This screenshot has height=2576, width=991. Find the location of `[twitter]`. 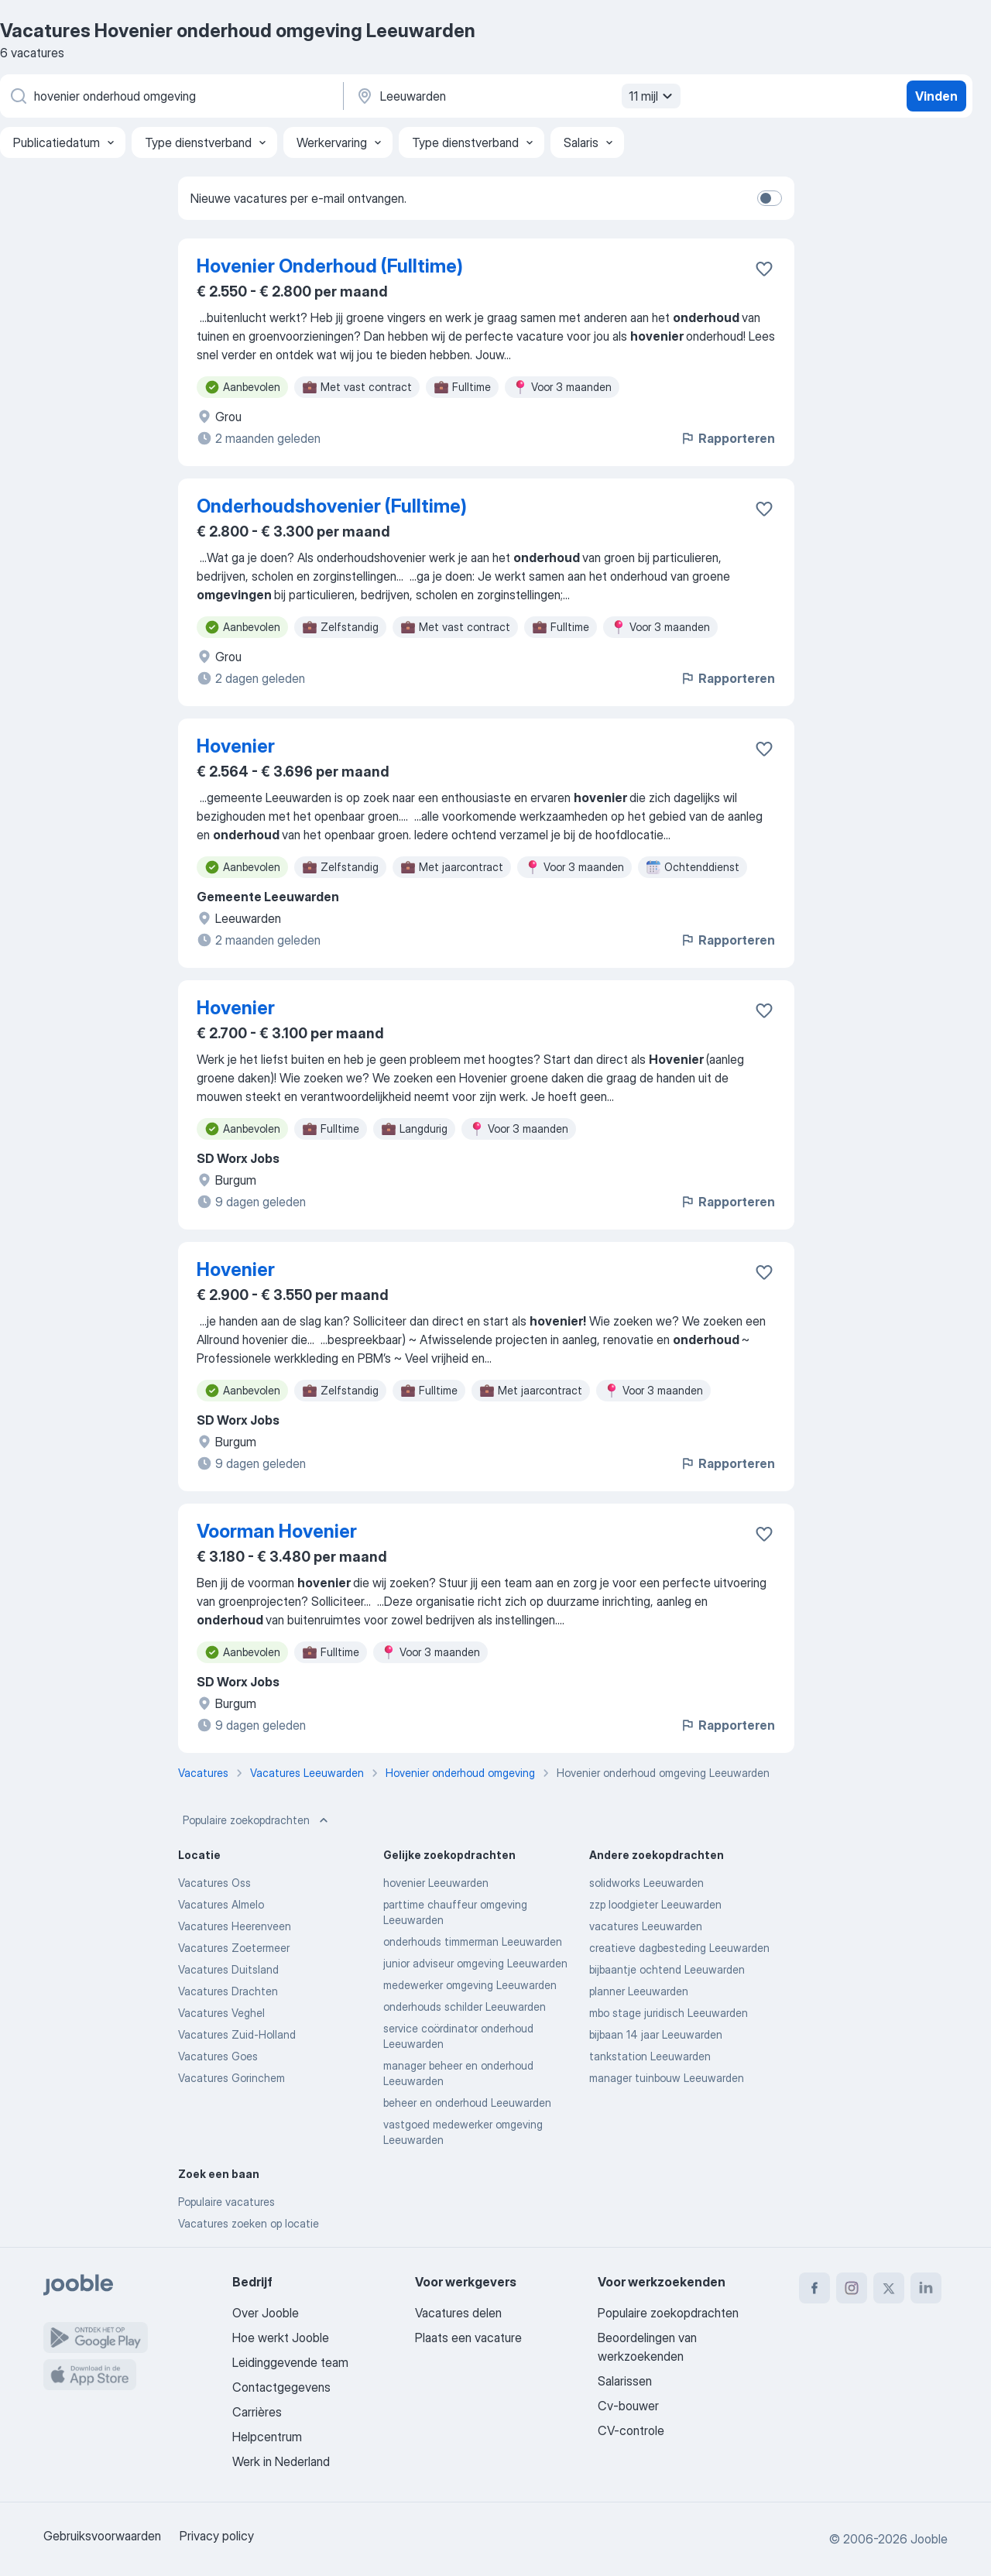

[twitter] is located at coordinates (888, 2287).